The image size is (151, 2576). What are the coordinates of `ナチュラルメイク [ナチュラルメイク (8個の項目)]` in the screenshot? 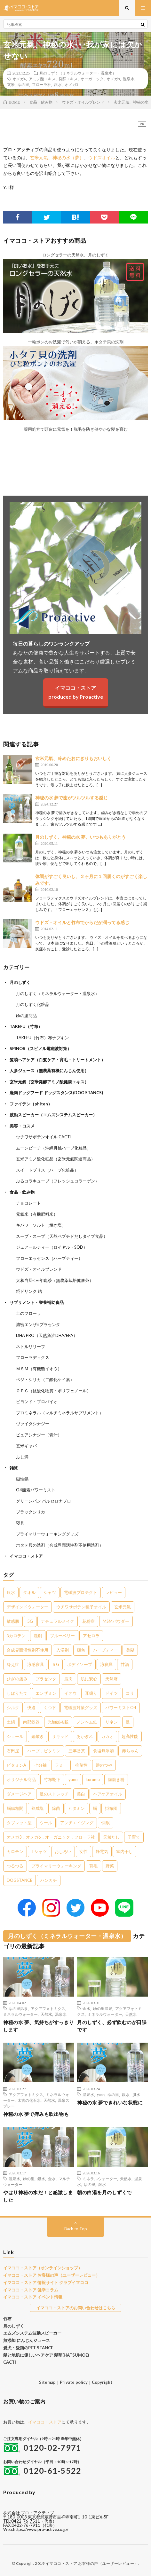 It's located at (57, 1621).